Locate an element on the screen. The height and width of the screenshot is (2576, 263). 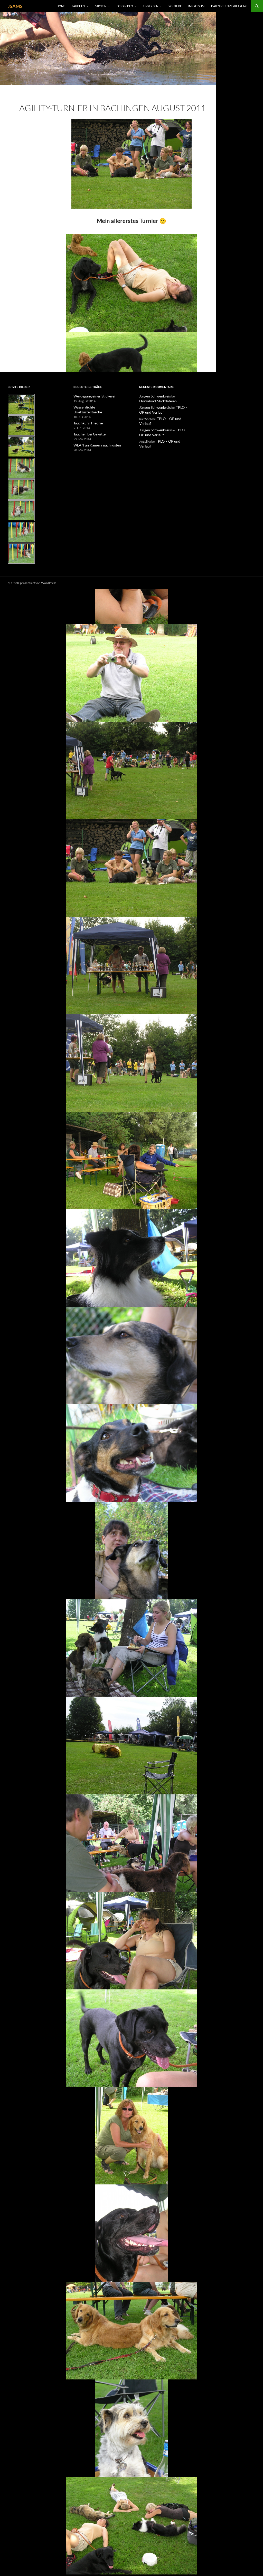
Jürgen Schwenkreis is located at coordinates (152, 396).